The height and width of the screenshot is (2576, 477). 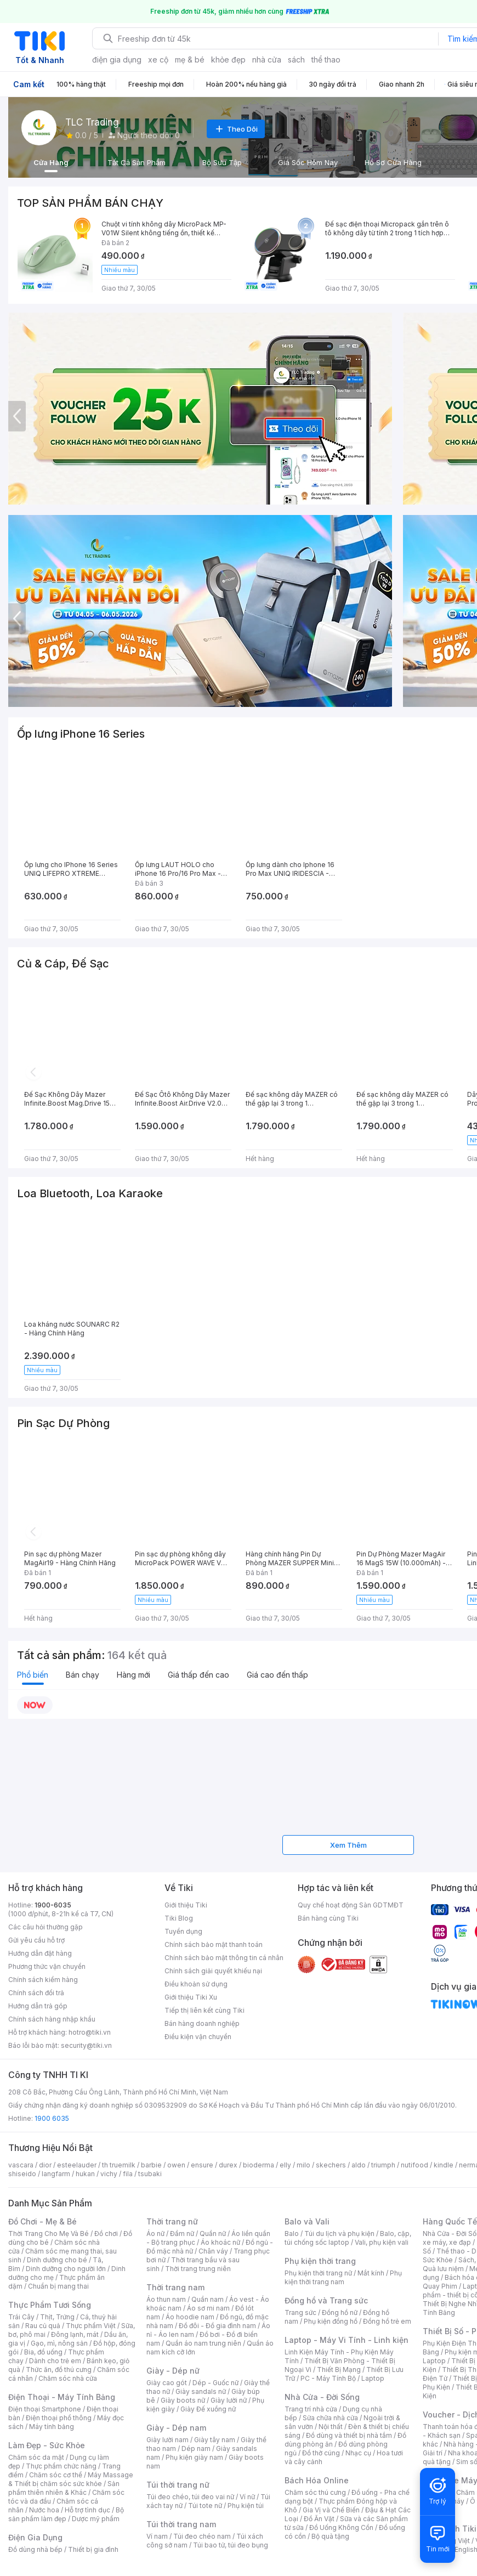 I want to click on Giá thấp đến cao, so click(x=198, y=1674).